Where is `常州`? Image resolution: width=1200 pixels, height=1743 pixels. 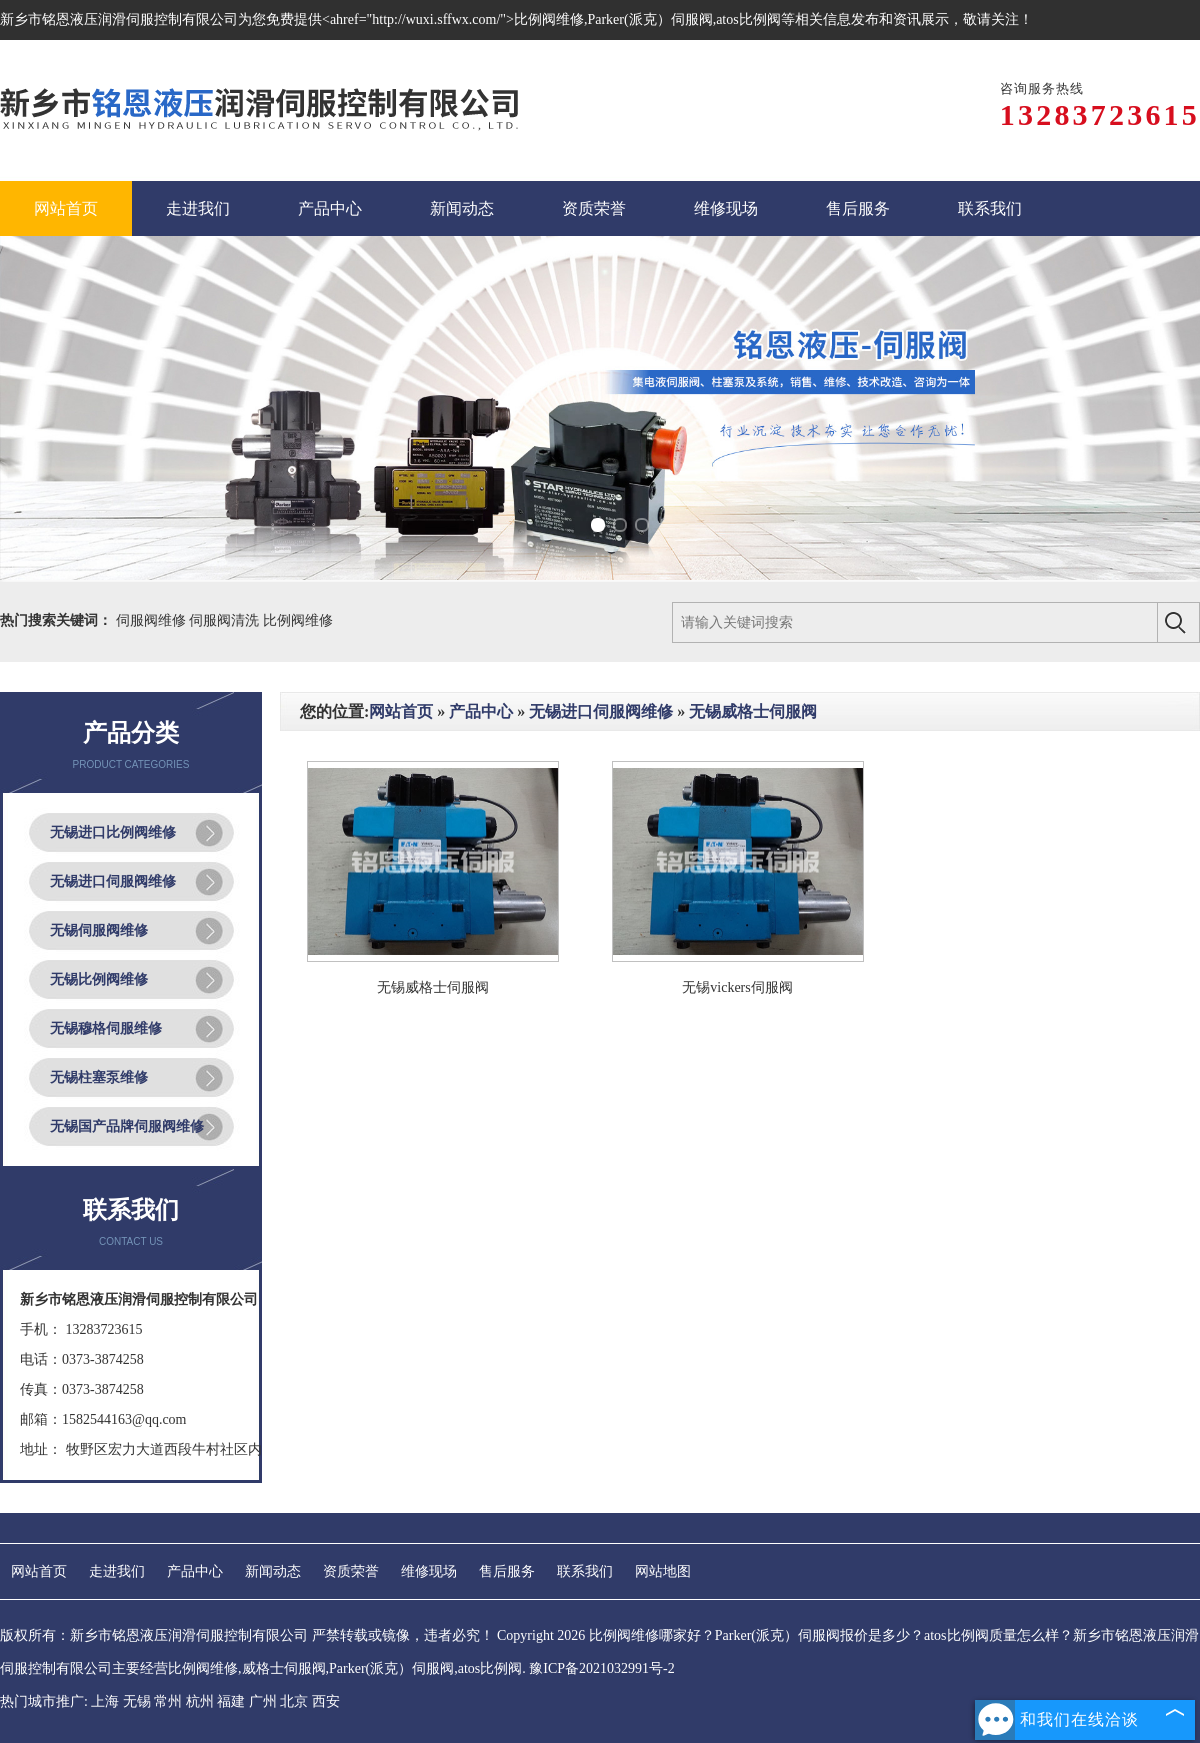 常州 is located at coordinates (168, 1701).